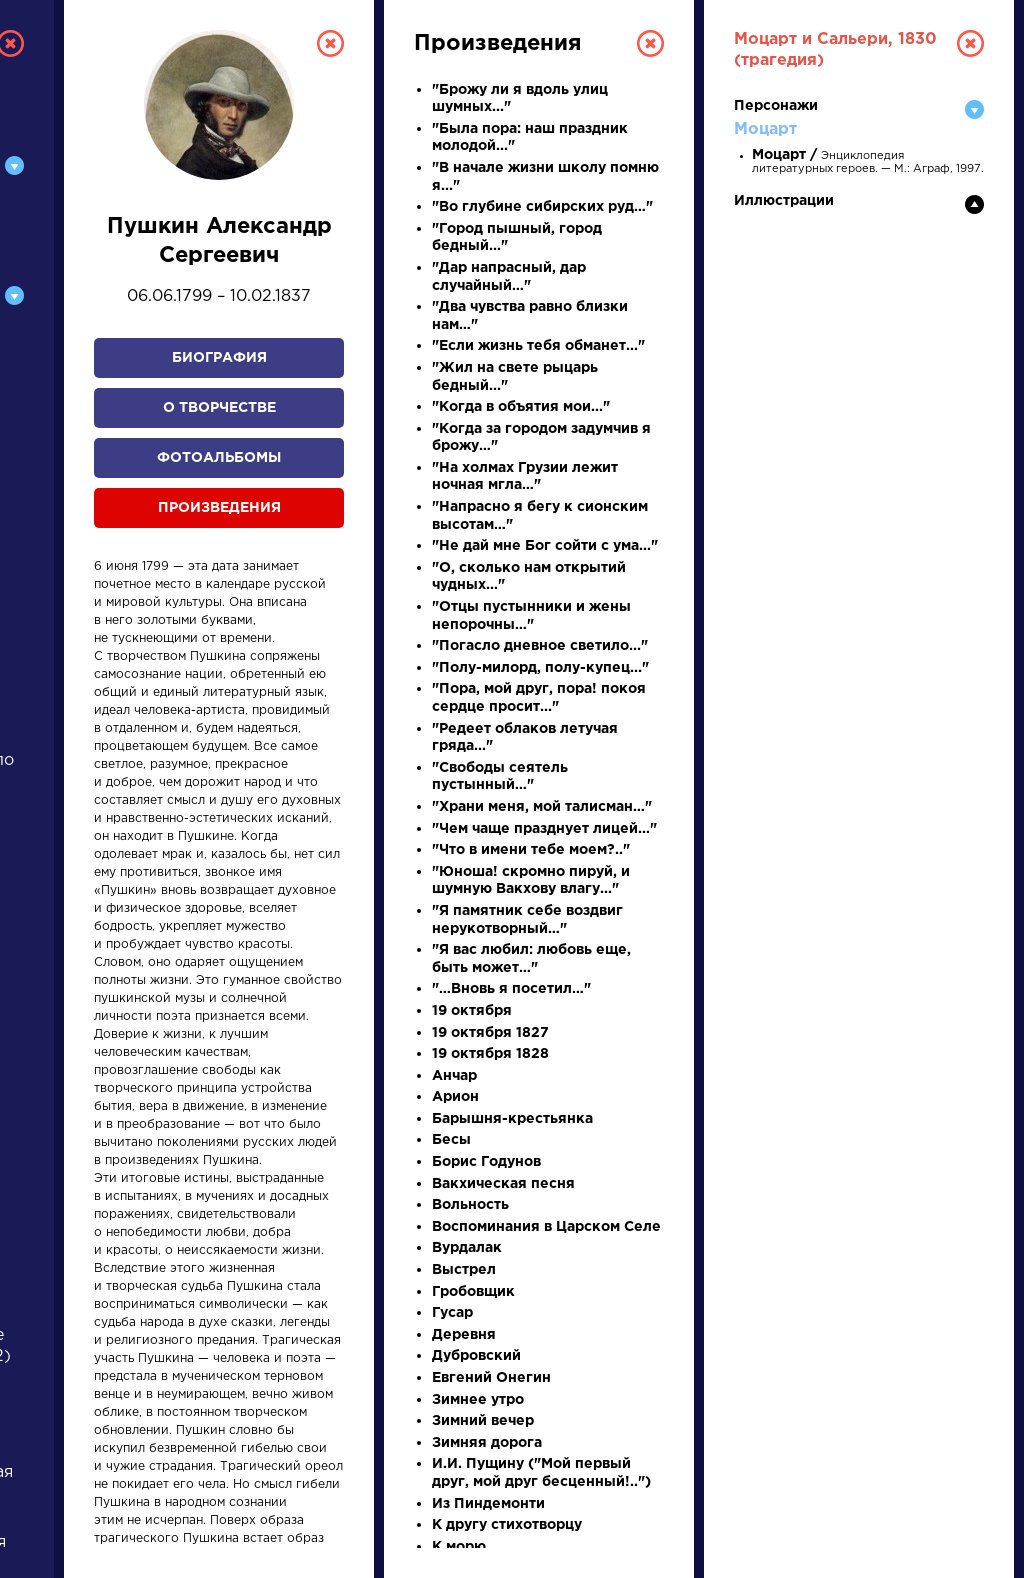 The height and width of the screenshot is (1578, 1024). I want to click on Фотоальбомы, so click(219, 458).